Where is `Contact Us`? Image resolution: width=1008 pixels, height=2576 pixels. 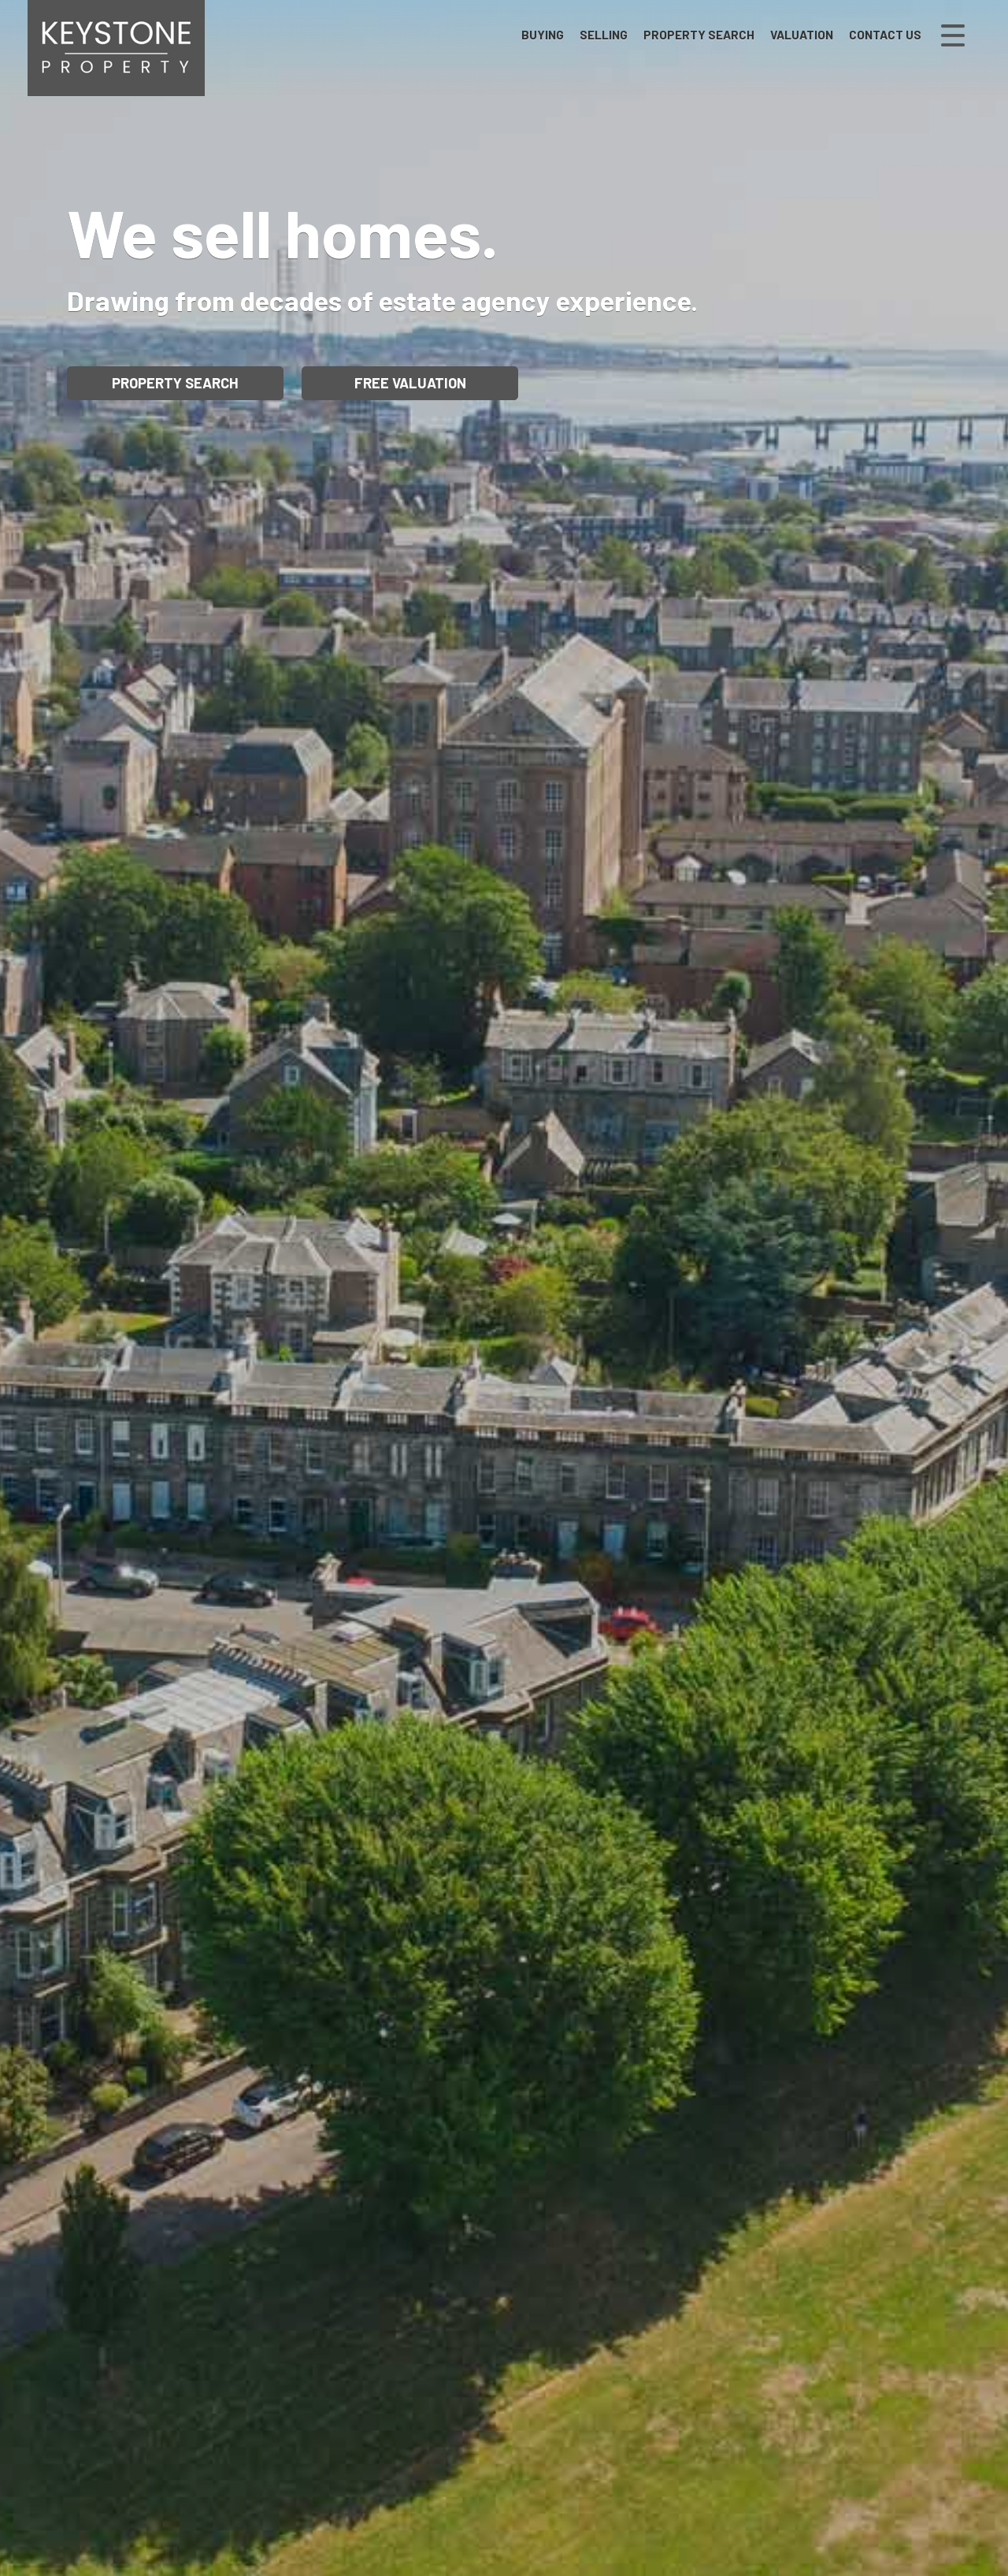
Contact Us is located at coordinates (885, 35).